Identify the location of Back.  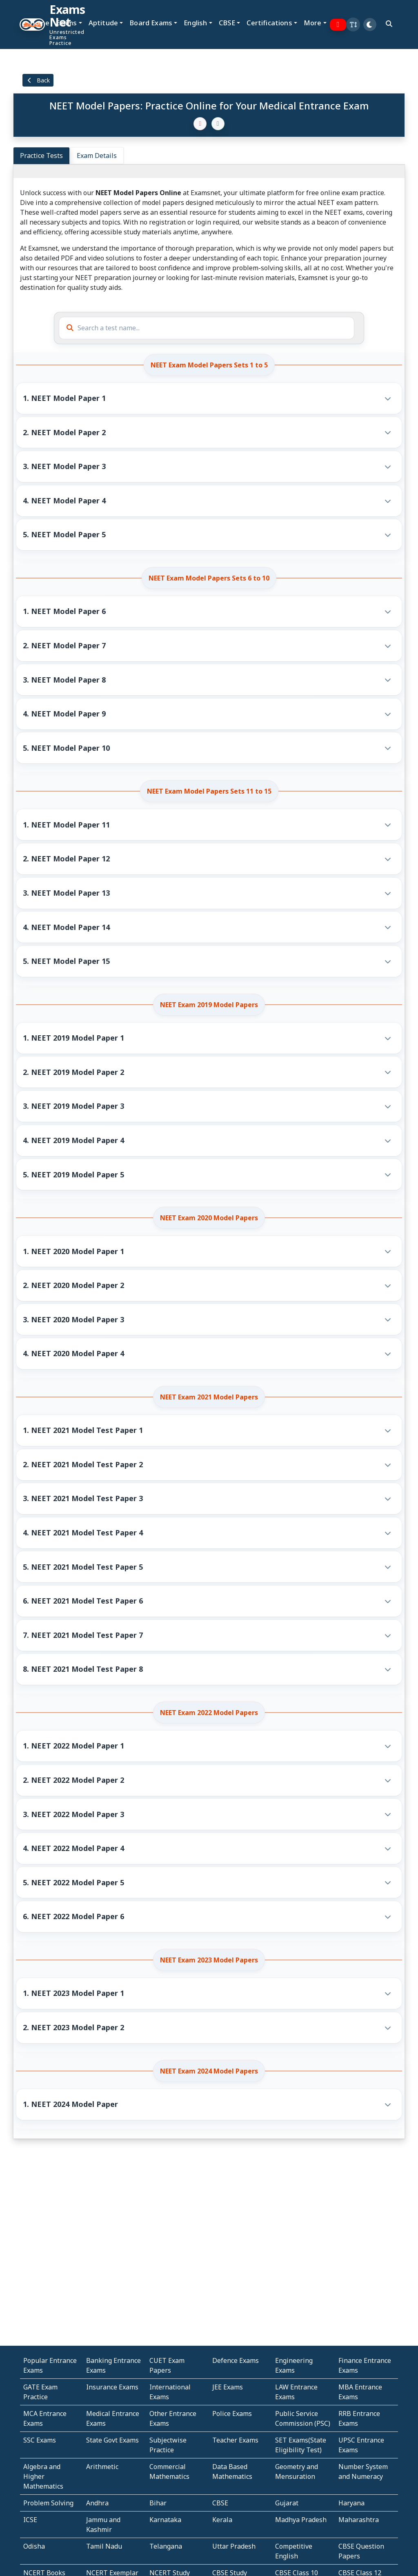
(38, 80).